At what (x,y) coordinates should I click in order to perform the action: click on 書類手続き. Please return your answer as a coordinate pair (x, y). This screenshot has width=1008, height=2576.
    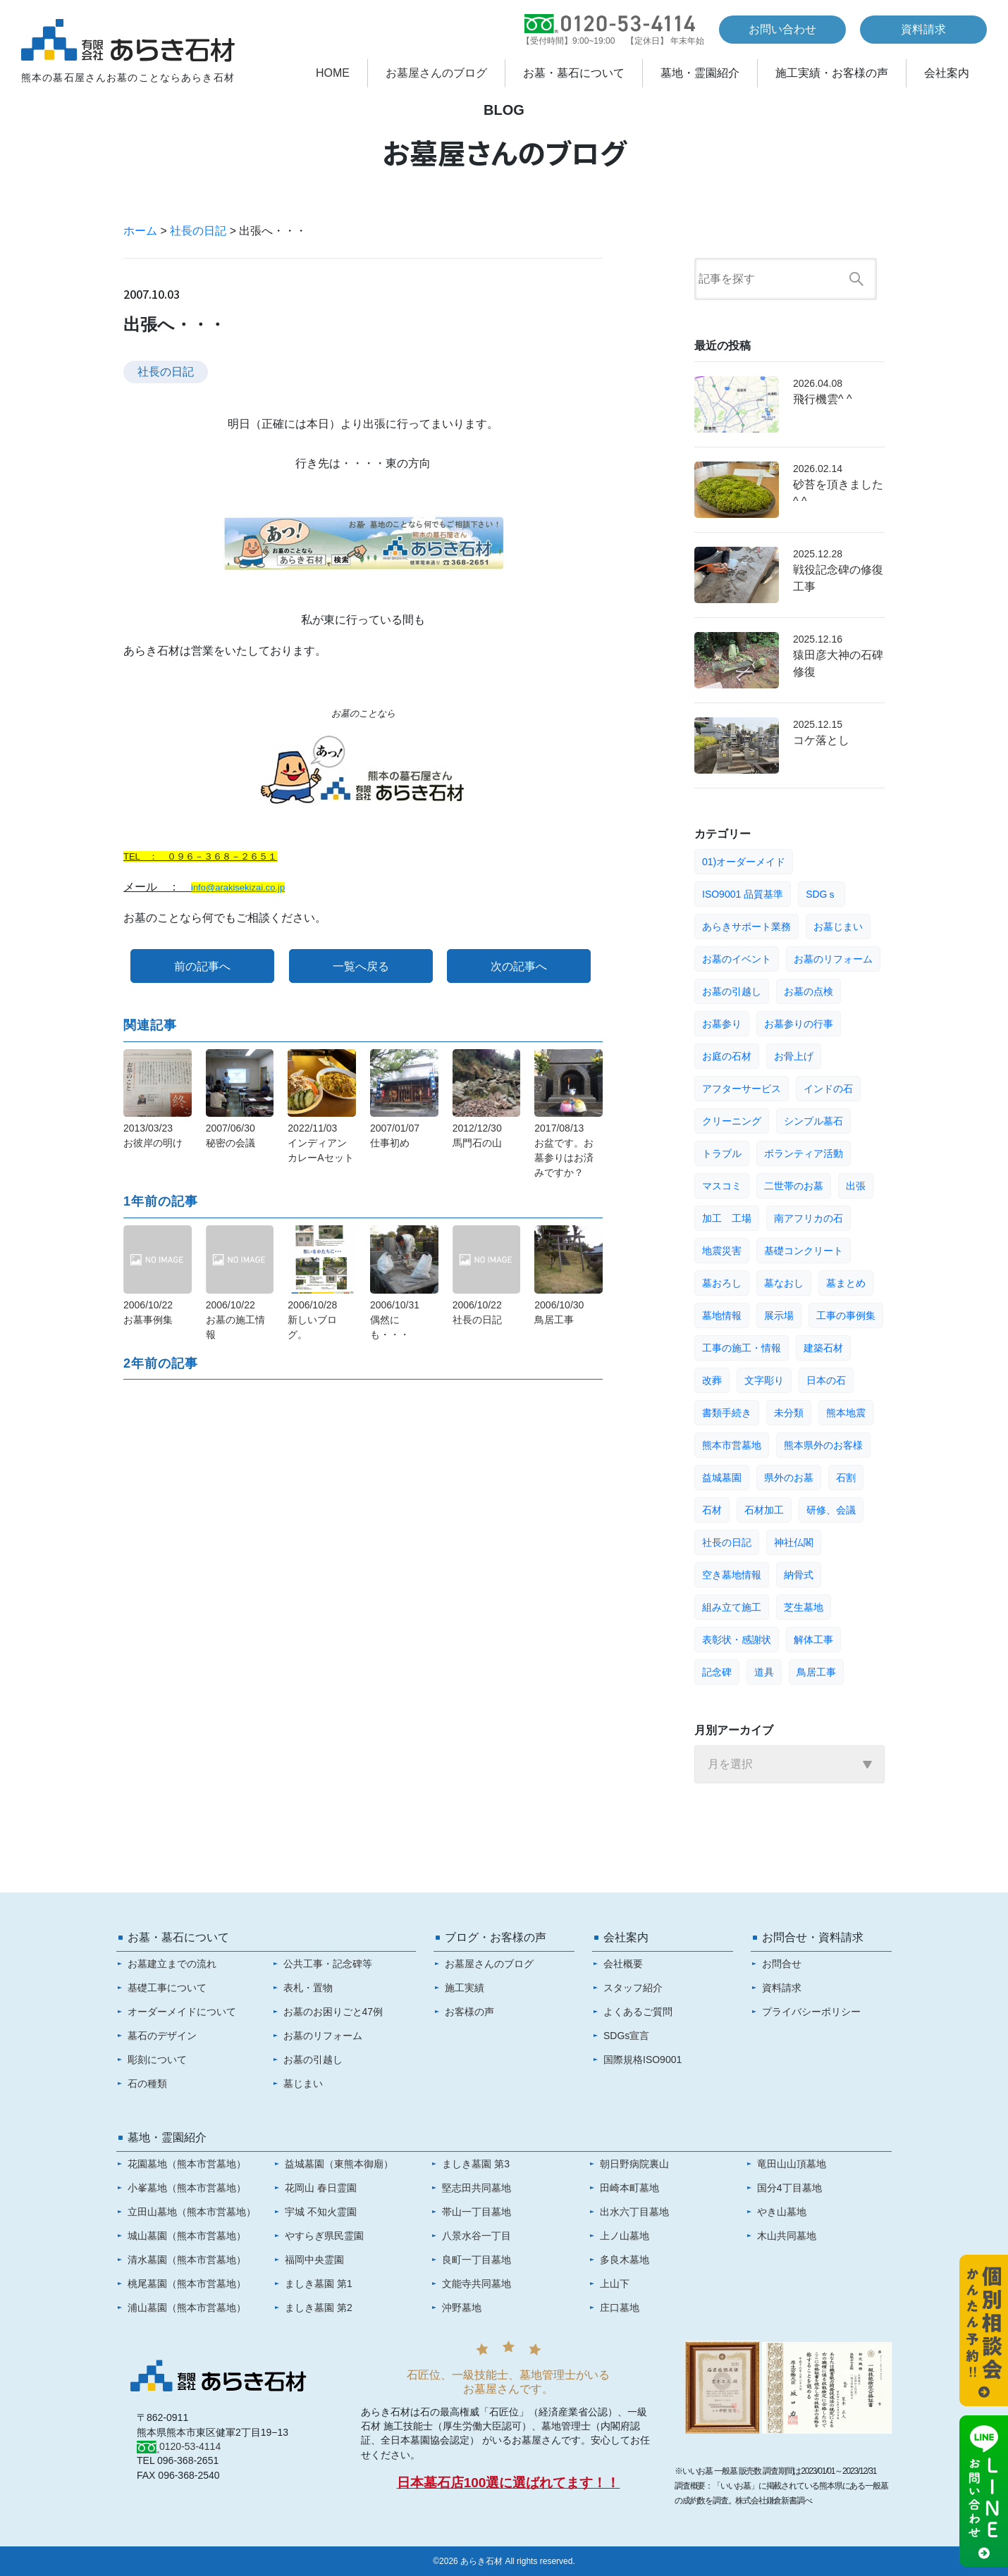
    Looking at the image, I should click on (726, 1412).